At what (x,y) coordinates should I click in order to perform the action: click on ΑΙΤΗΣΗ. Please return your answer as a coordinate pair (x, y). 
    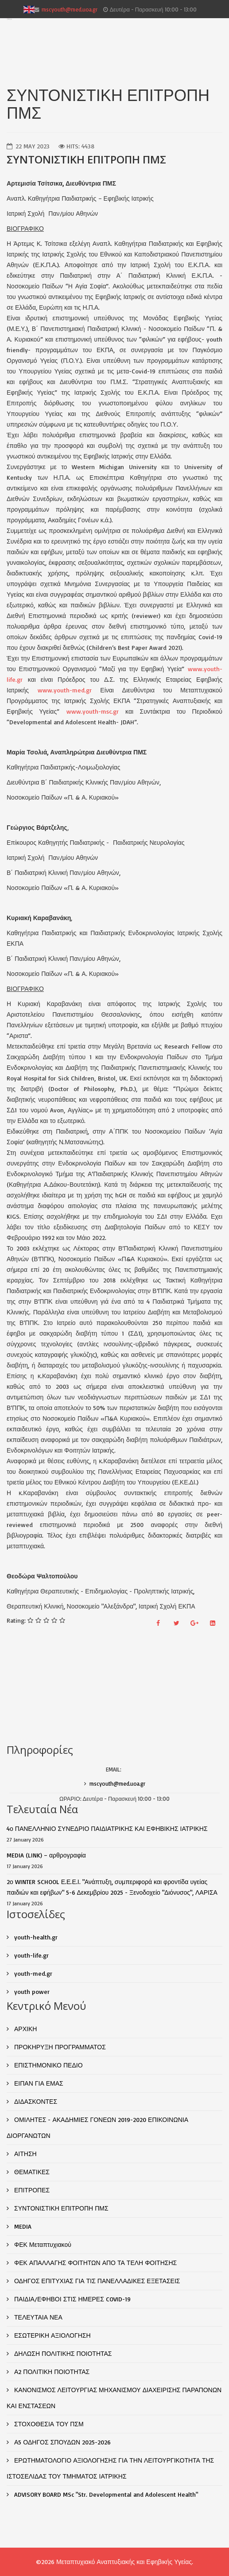
    Looking at the image, I should click on (24, 2153).